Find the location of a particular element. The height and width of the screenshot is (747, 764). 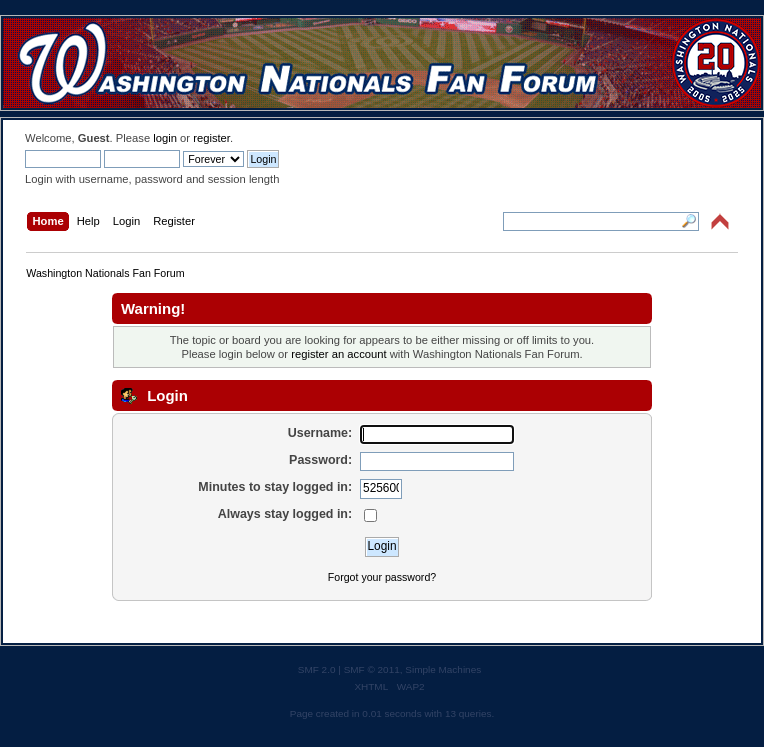

SMF 2.0 is located at coordinates (317, 669).